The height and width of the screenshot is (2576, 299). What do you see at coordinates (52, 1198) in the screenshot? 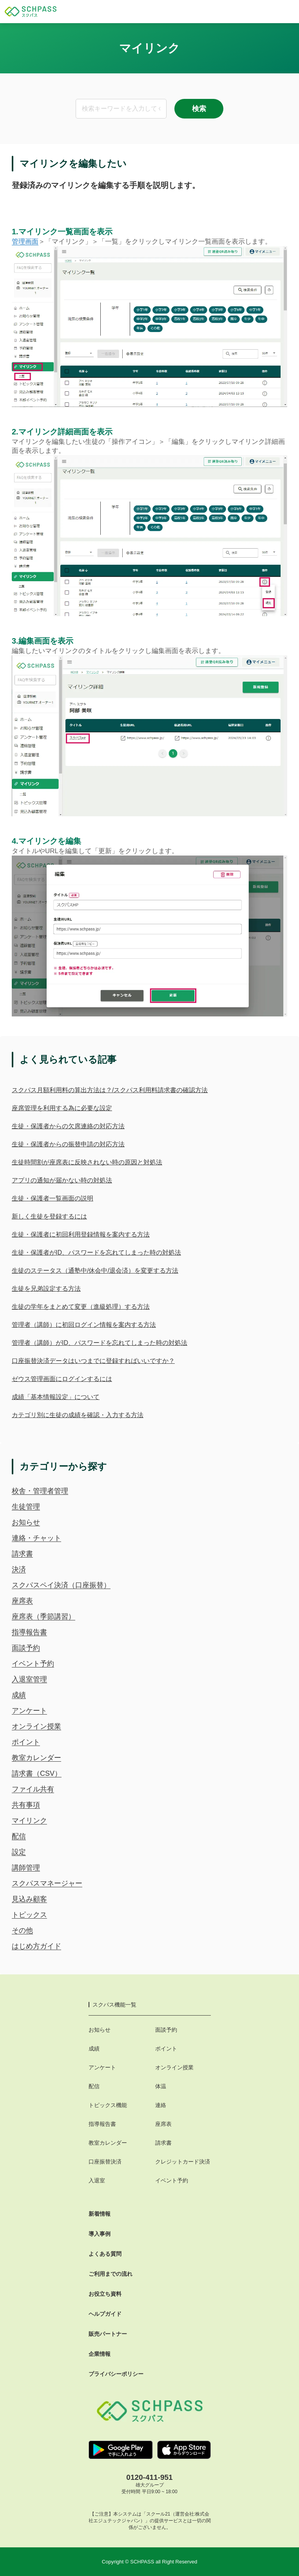
I see `生徒・保護者一覧画面の説明` at bounding box center [52, 1198].